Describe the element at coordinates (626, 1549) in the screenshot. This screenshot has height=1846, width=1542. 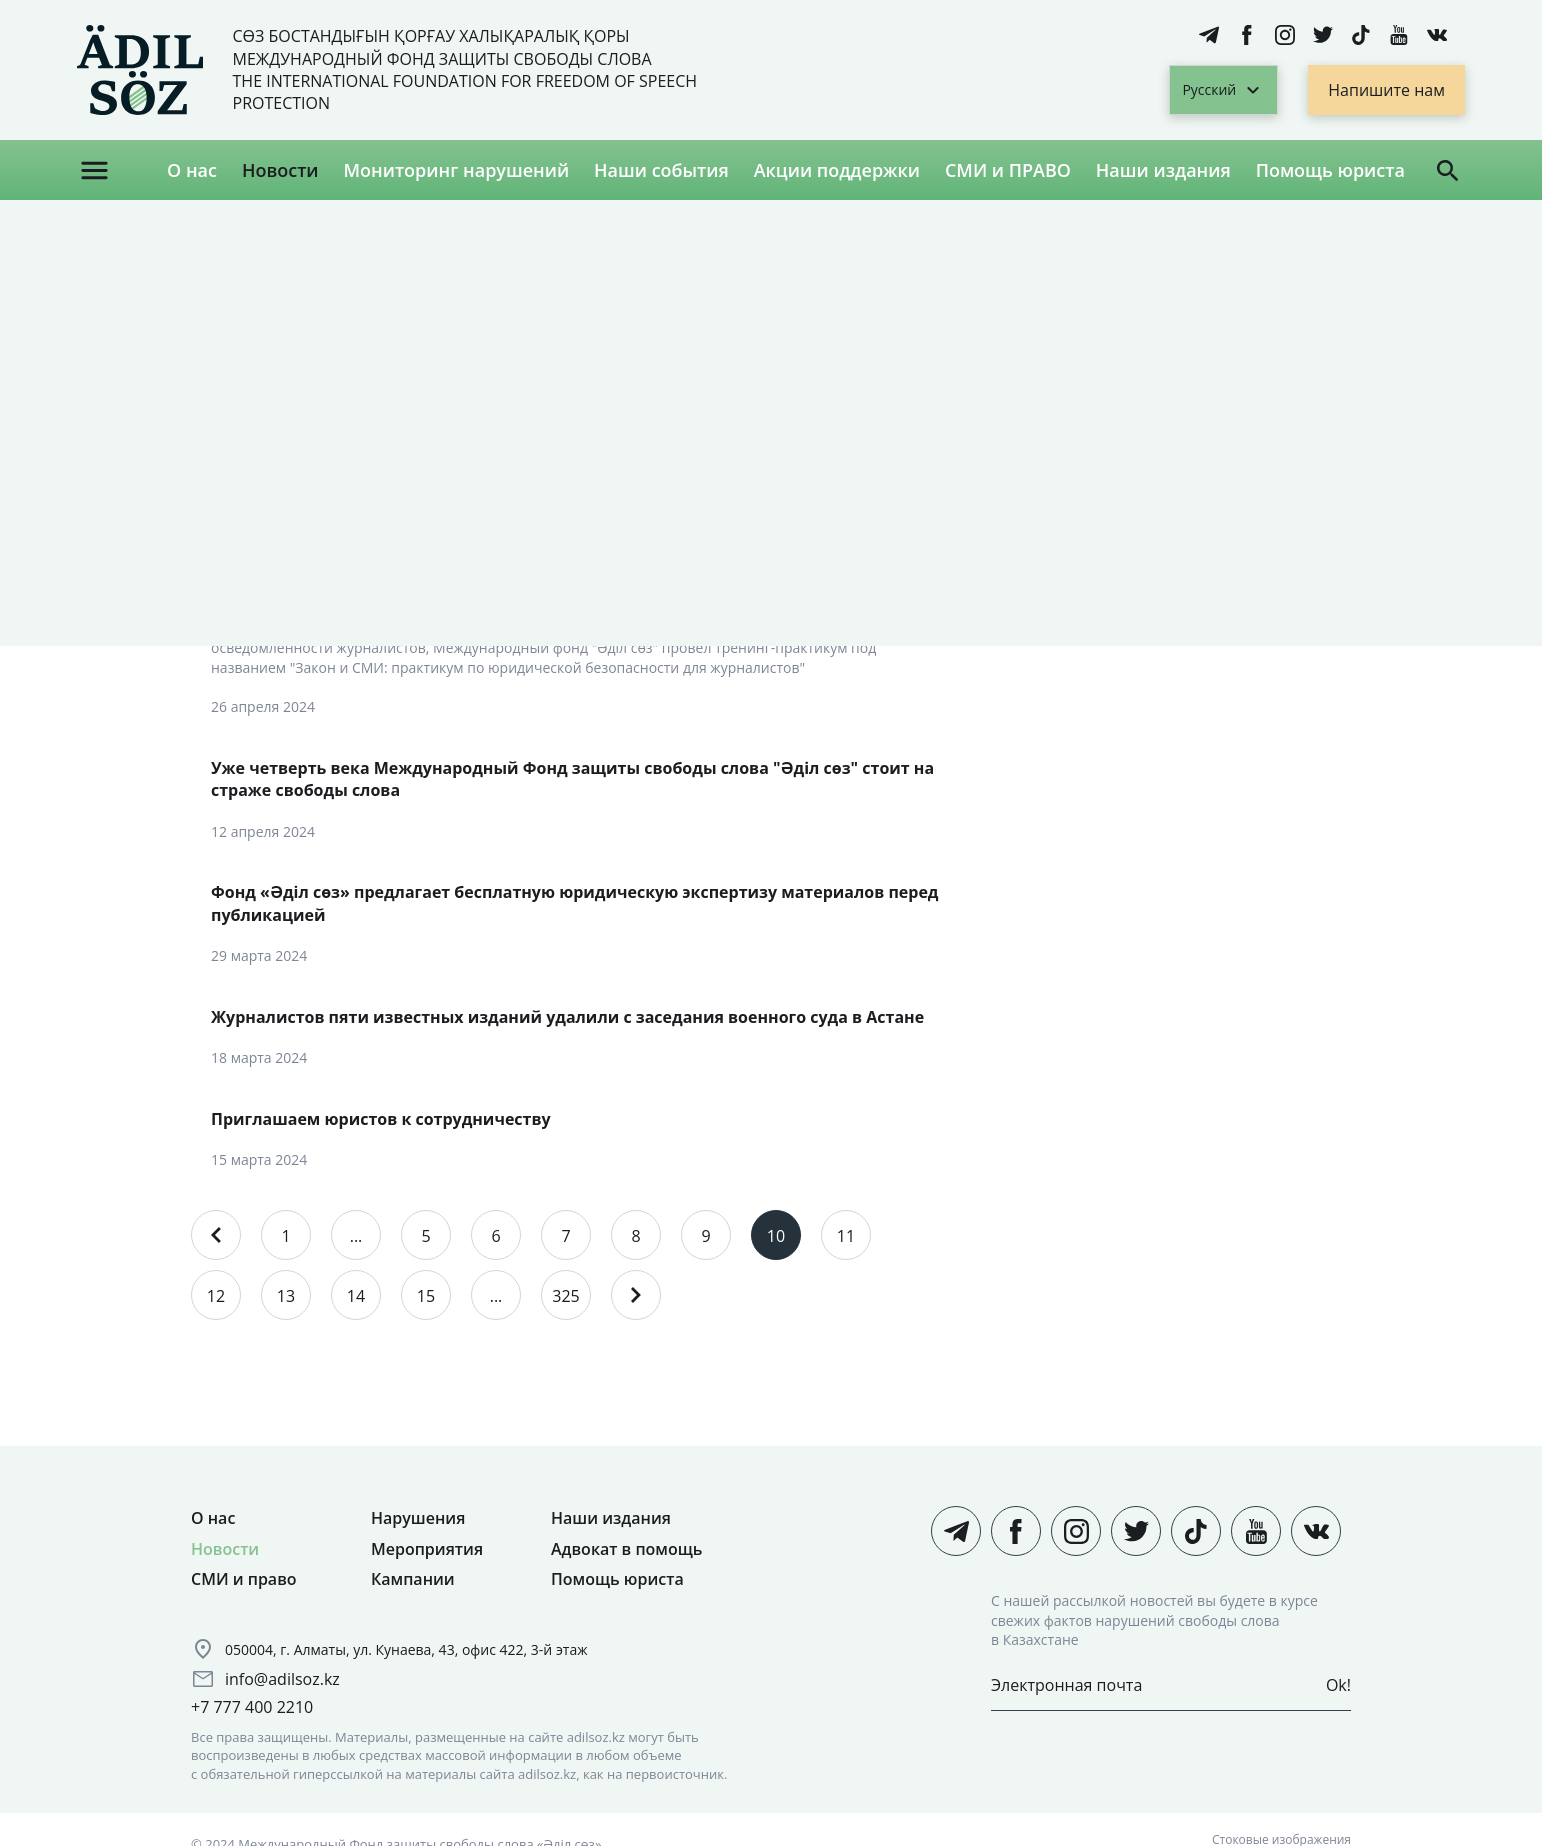
I see `Адвокат в помощь` at that location.